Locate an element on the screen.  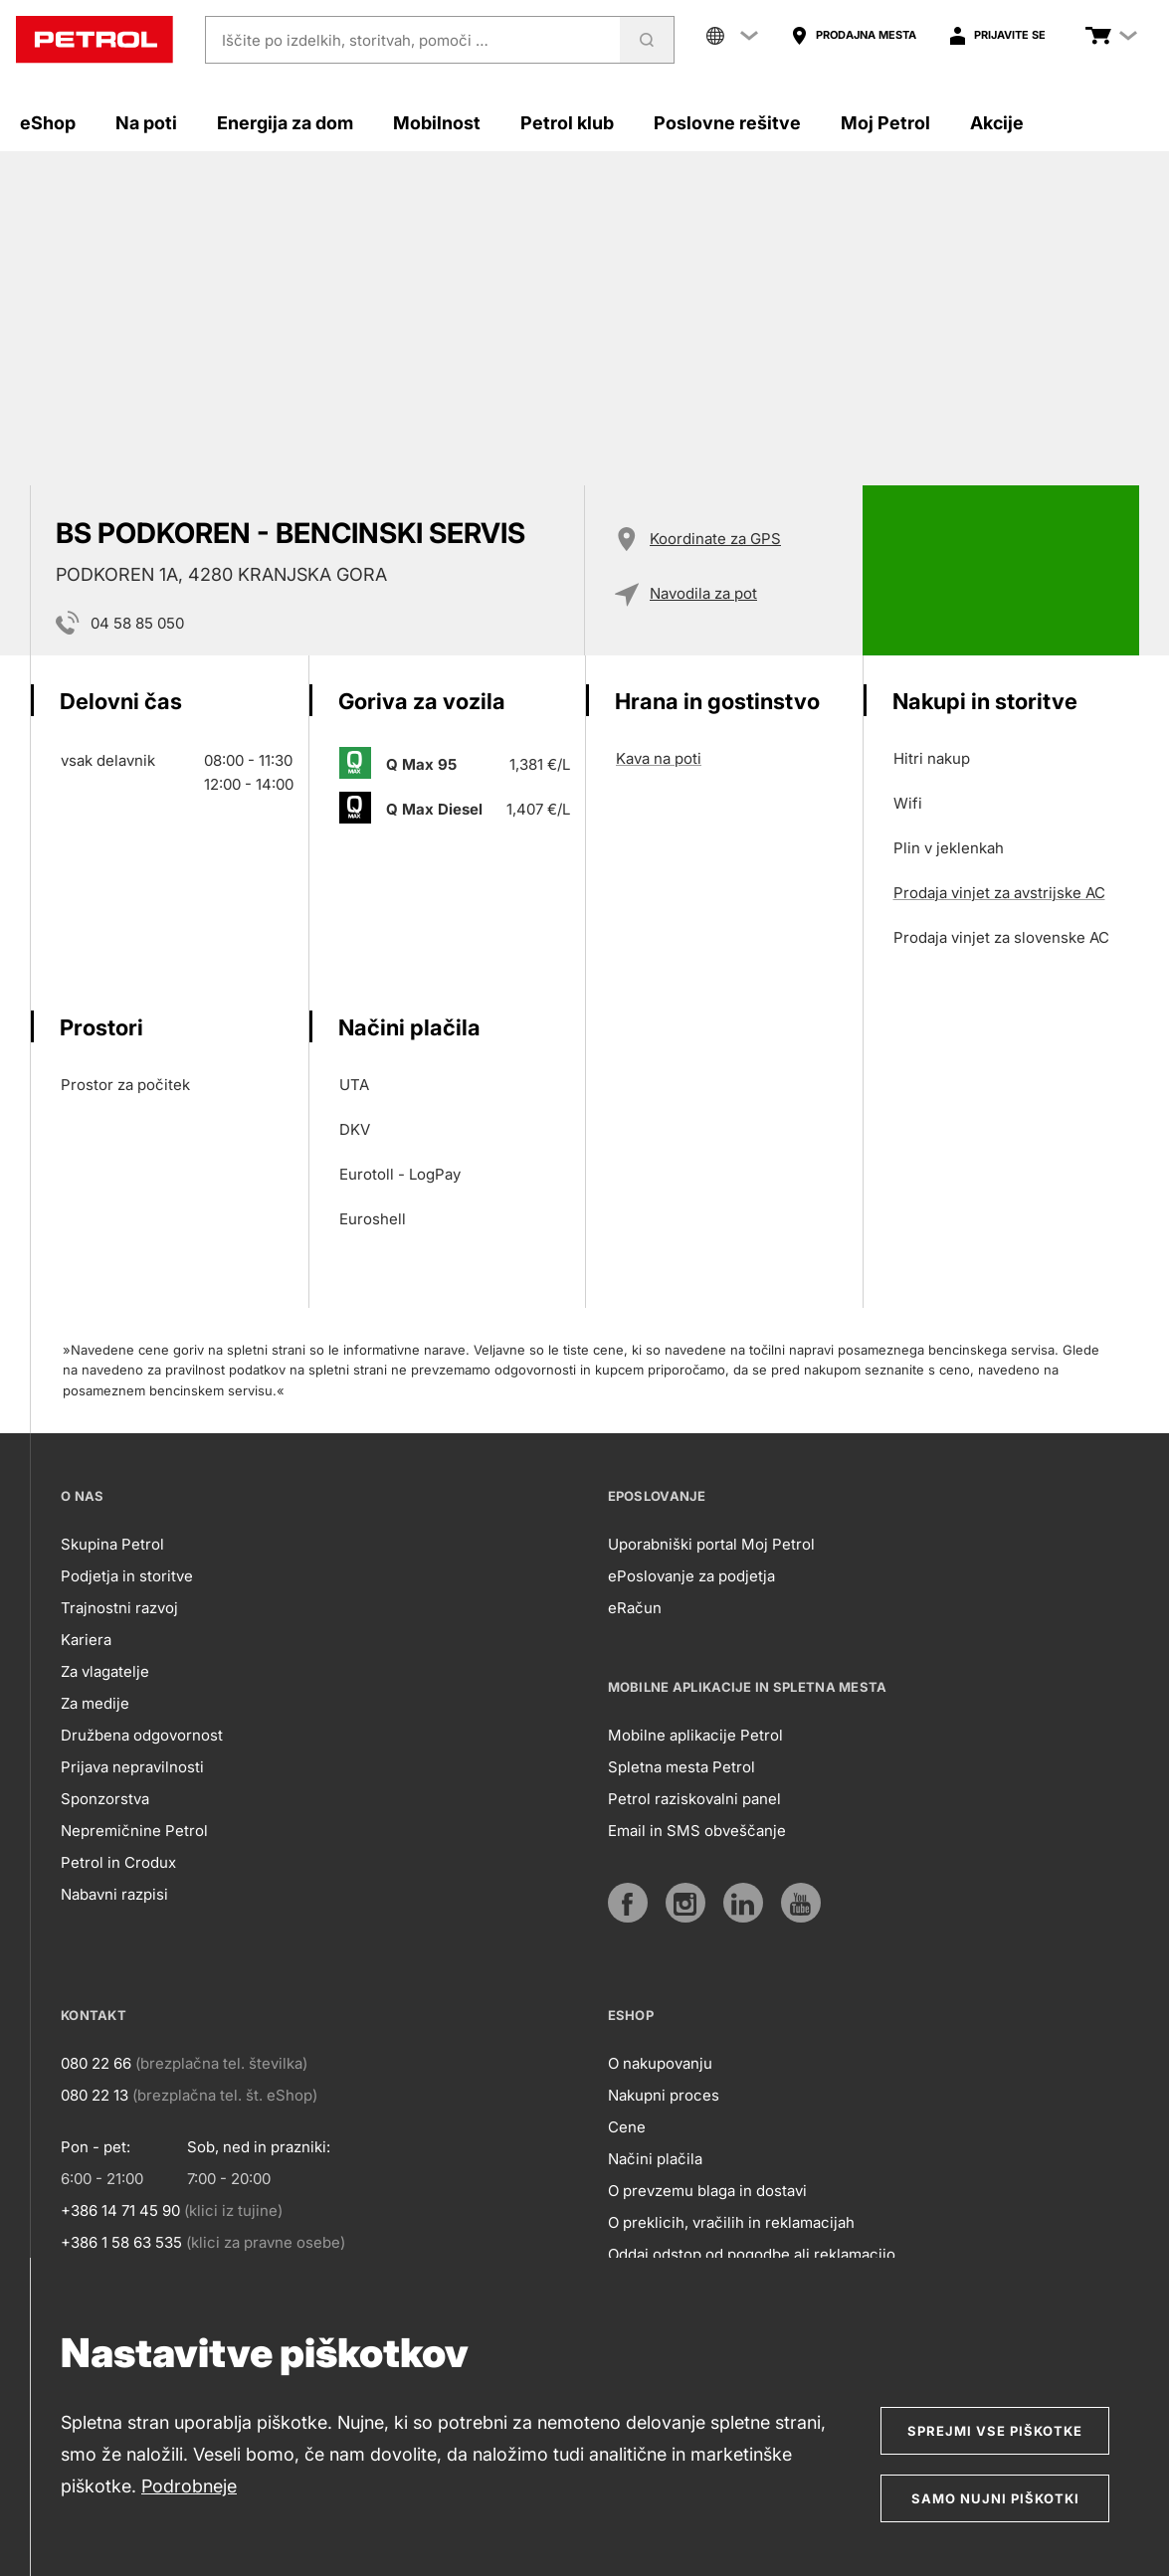
Nabavni razpisi is located at coordinates (114, 1894).